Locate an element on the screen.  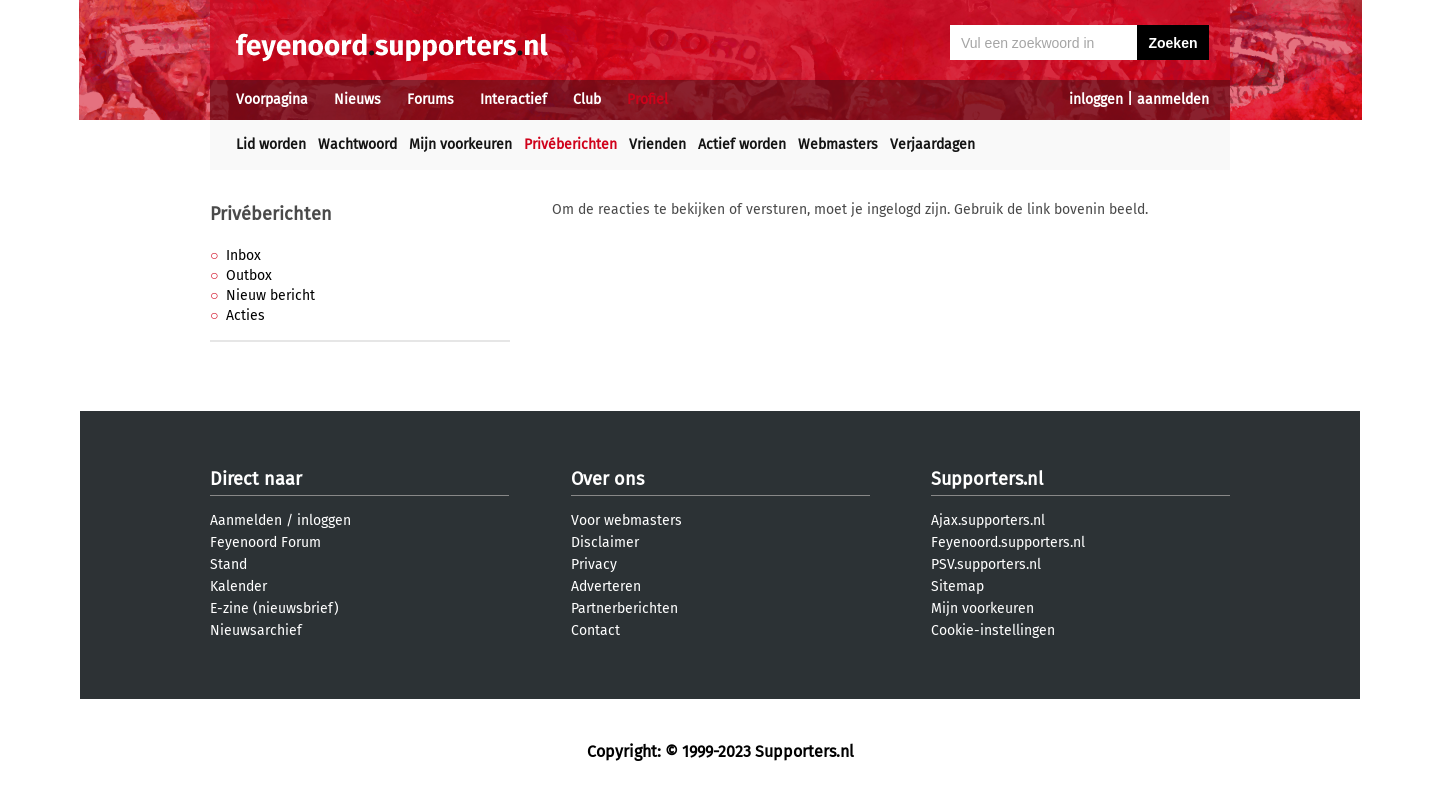
Forums is located at coordinates (430, 99).